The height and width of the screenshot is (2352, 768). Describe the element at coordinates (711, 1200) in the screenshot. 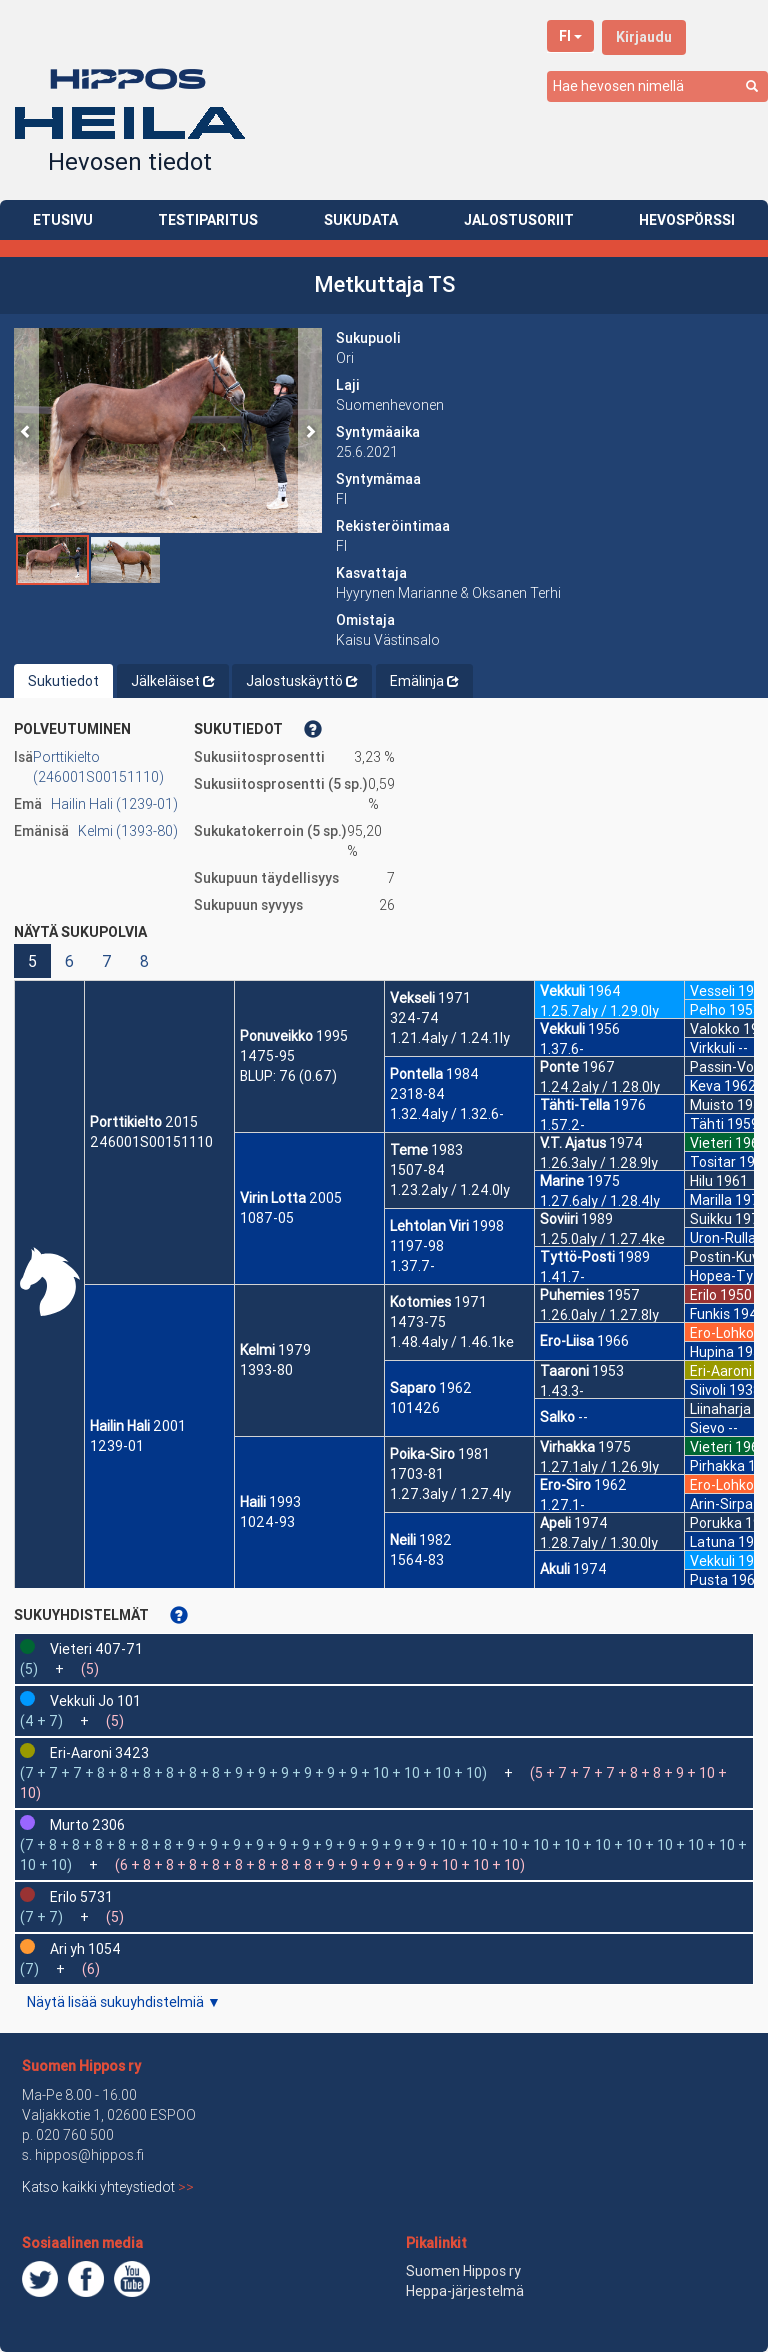

I see `Marilla` at that location.